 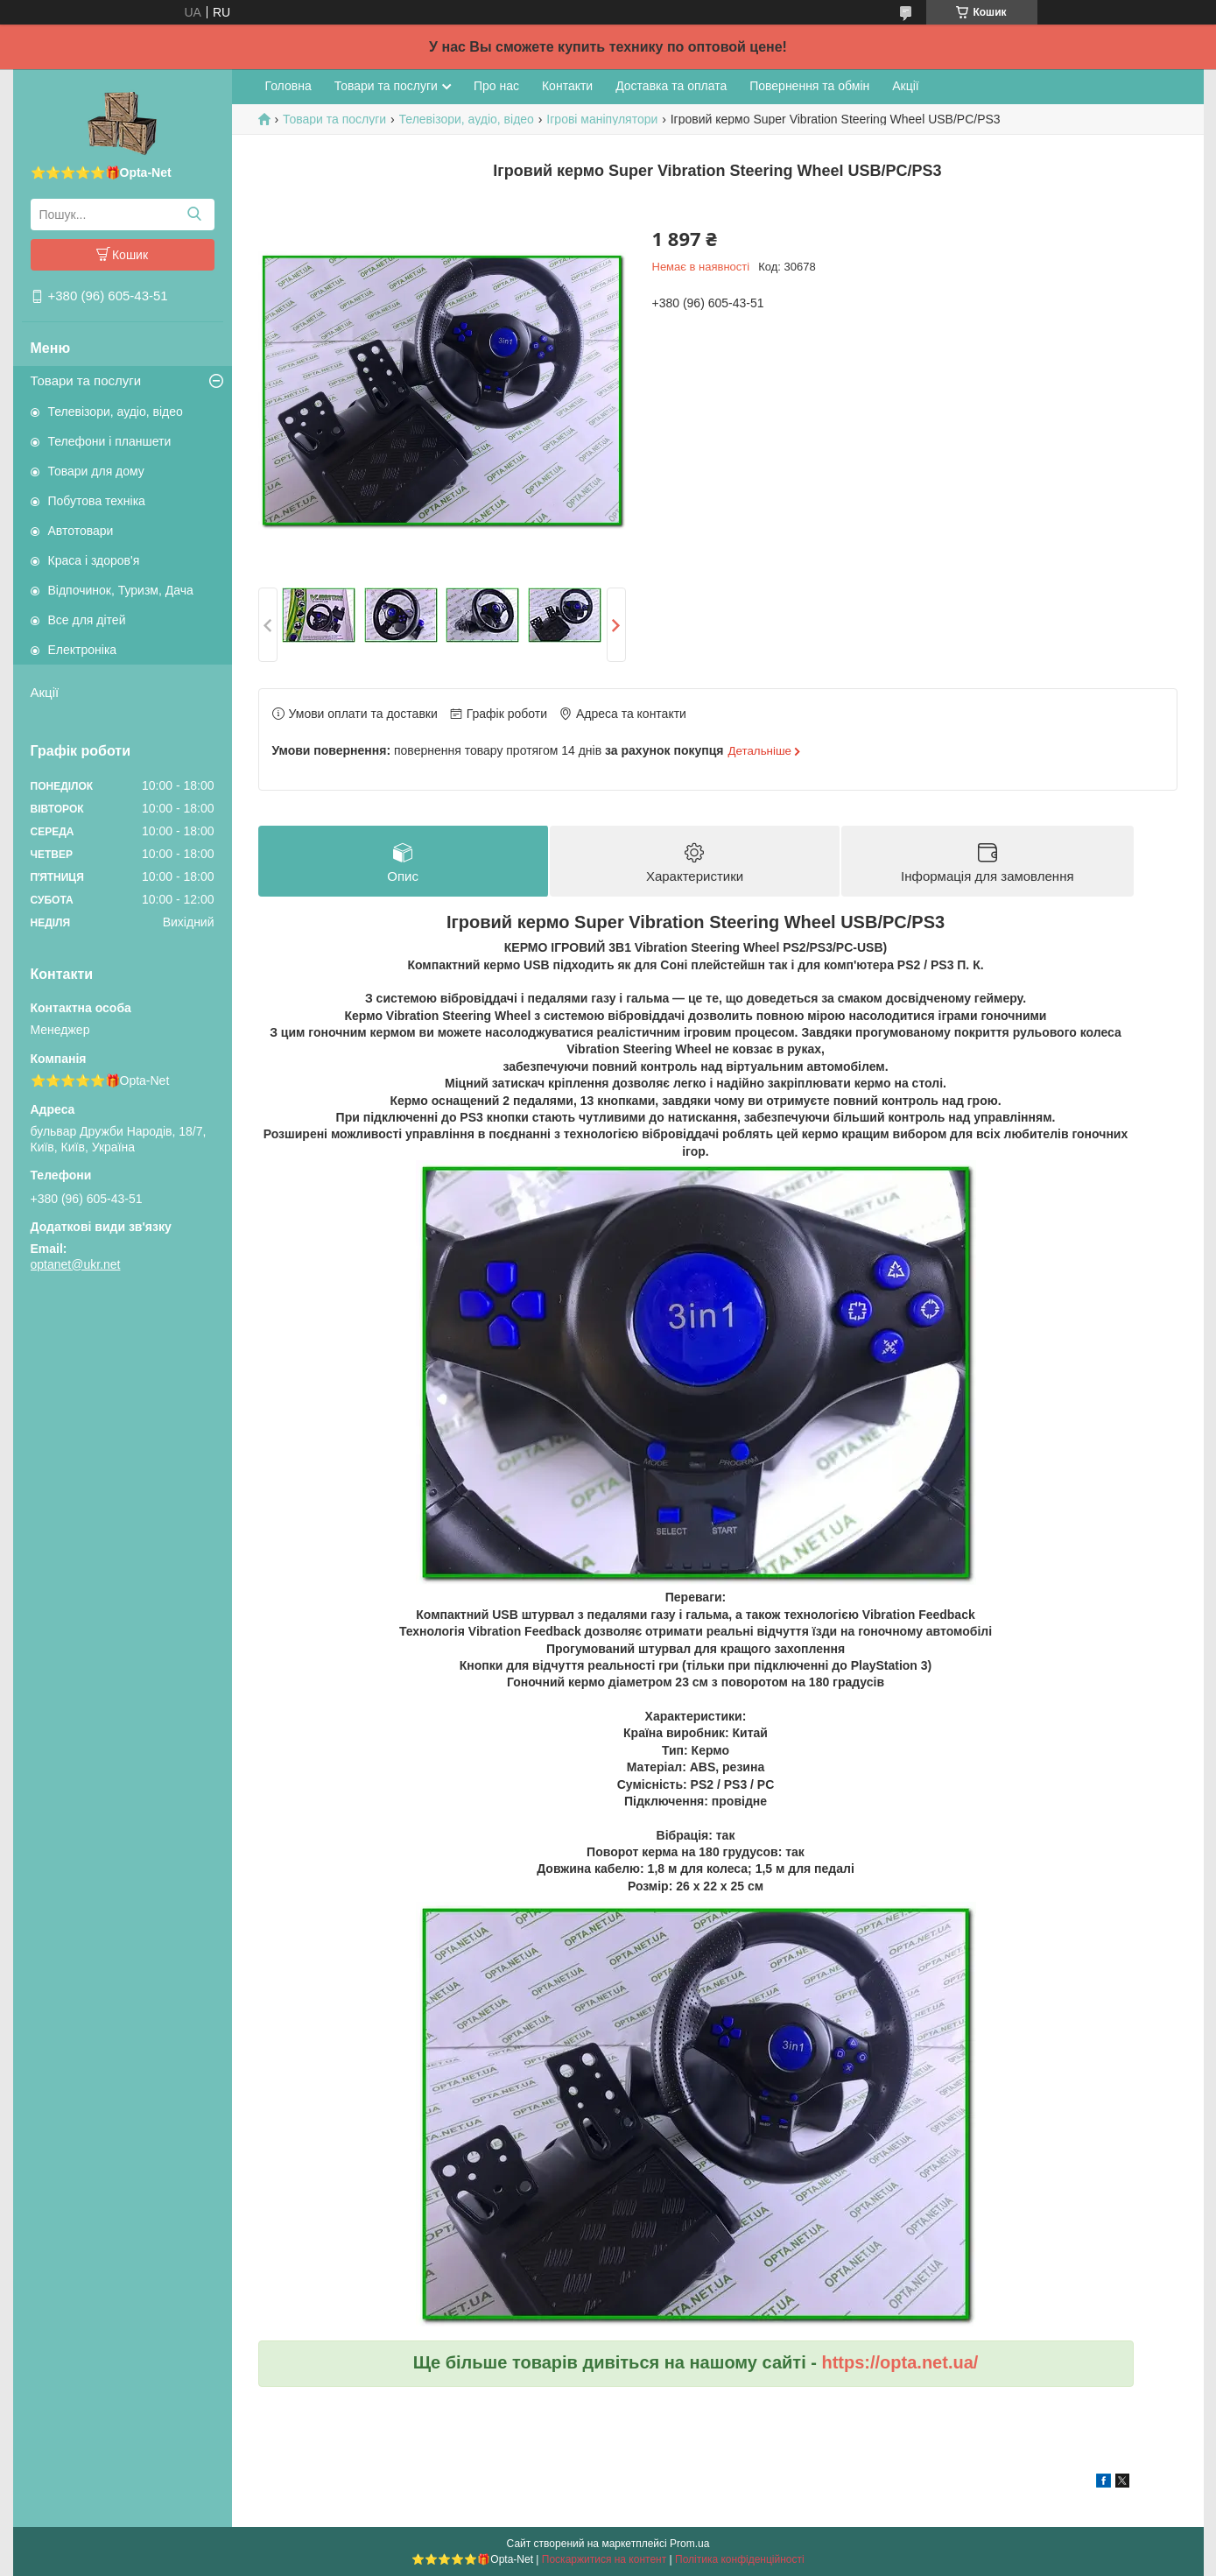 I want to click on https://opta.net.ua/, so click(x=899, y=2362).